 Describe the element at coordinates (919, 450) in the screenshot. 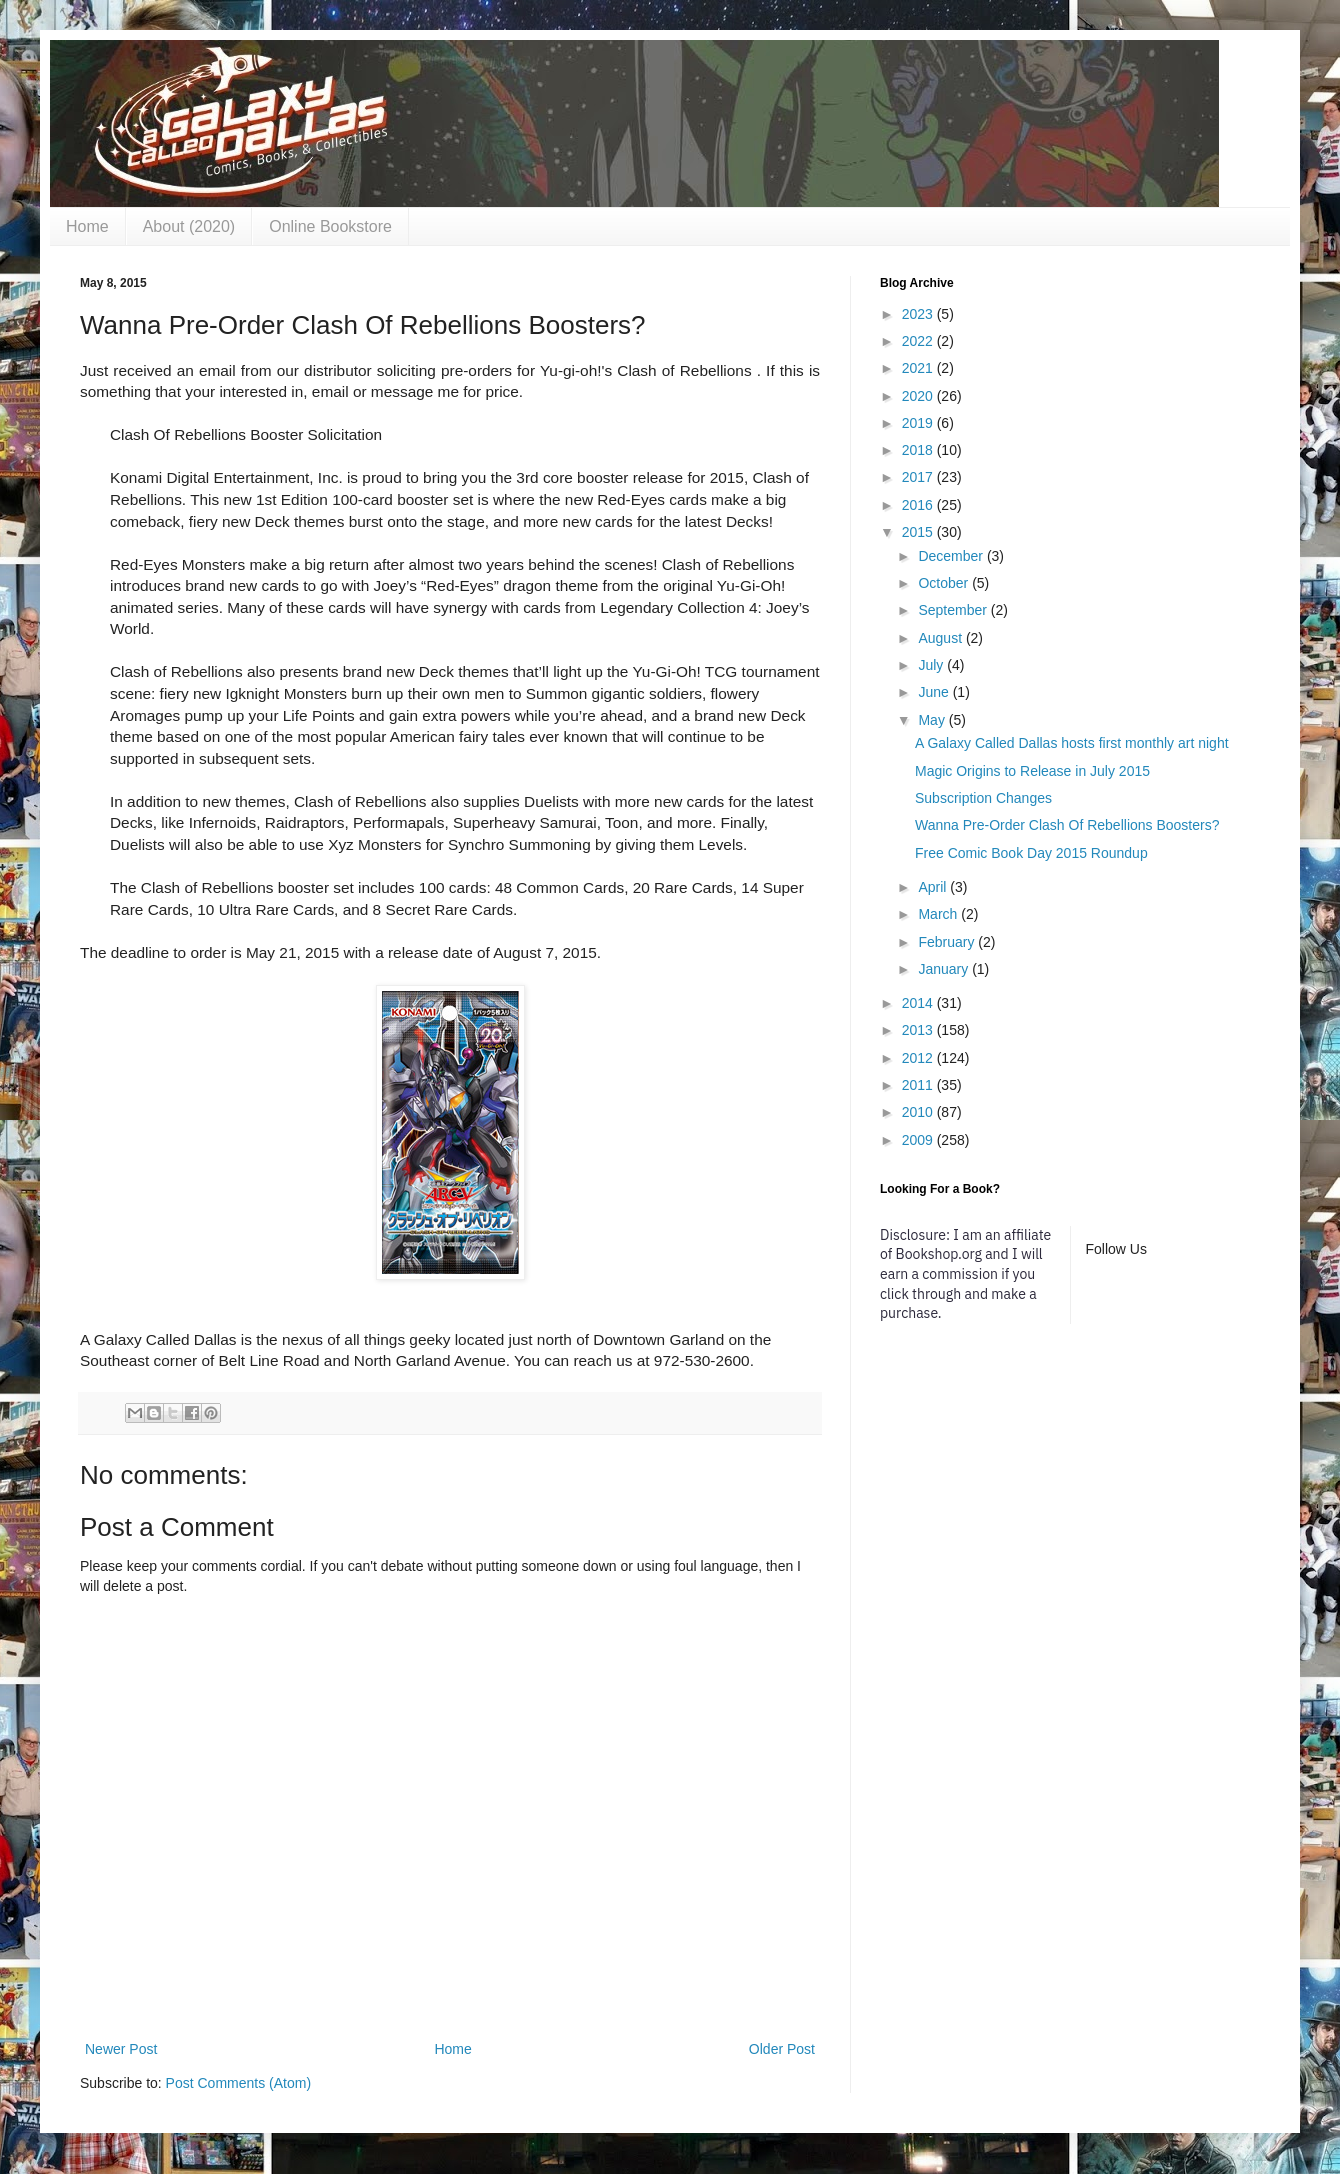

I see `2018` at that location.